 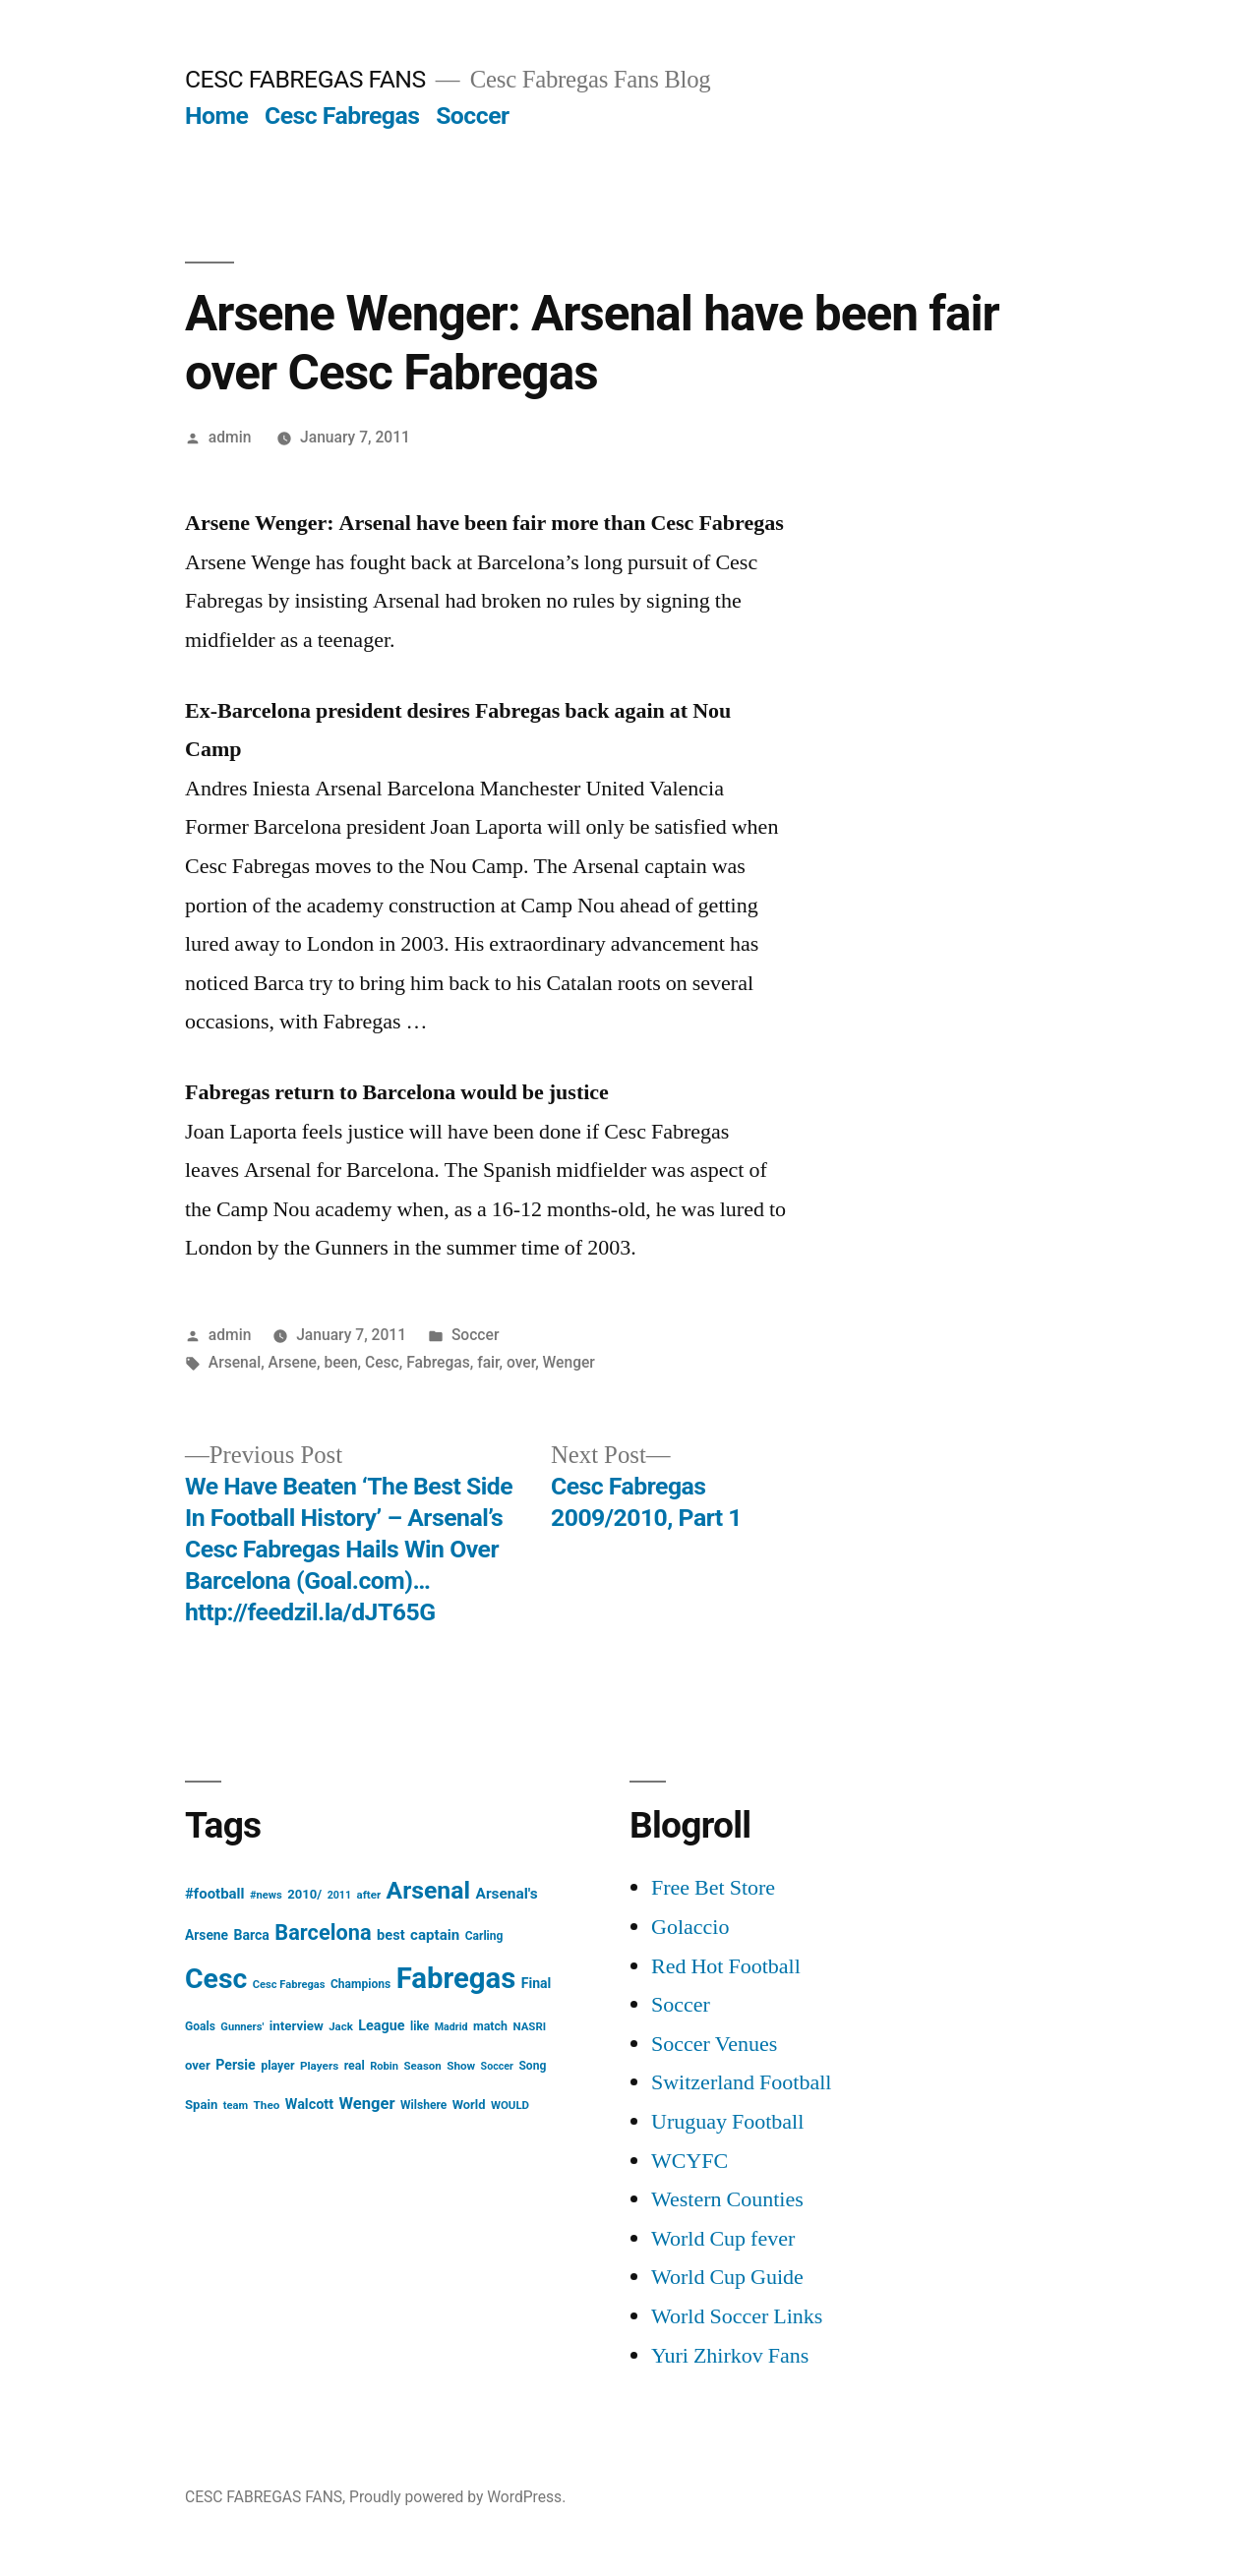 I want to click on Spain [Spain (20 items)], so click(x=201, y=2104).